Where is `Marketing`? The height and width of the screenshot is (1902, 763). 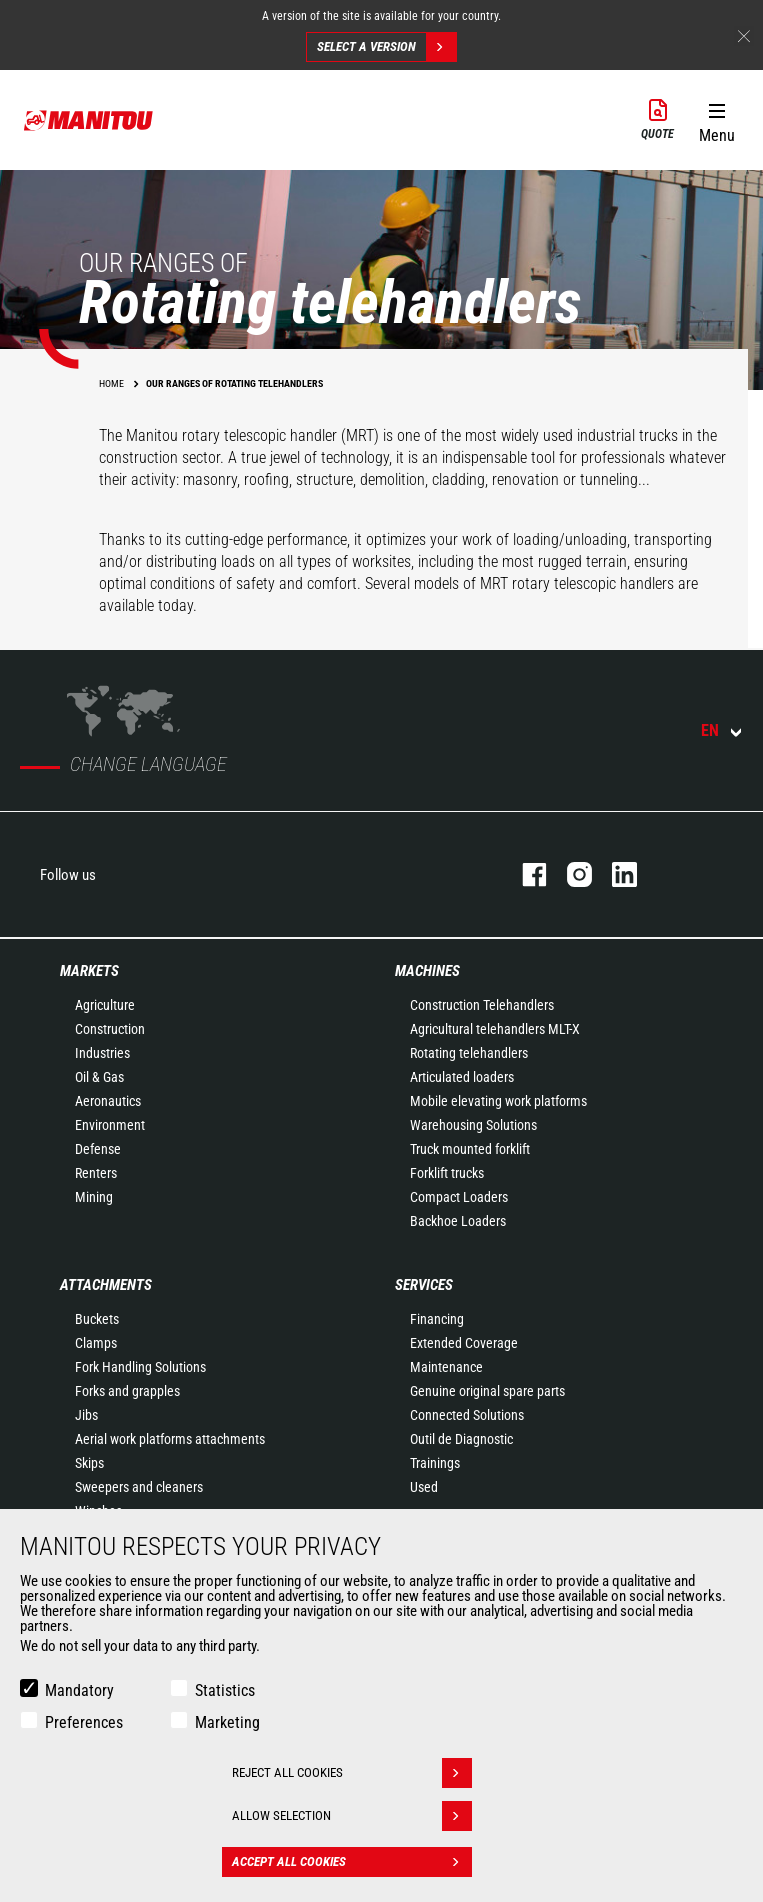 Marketing is located at coordinates (227, 1722).